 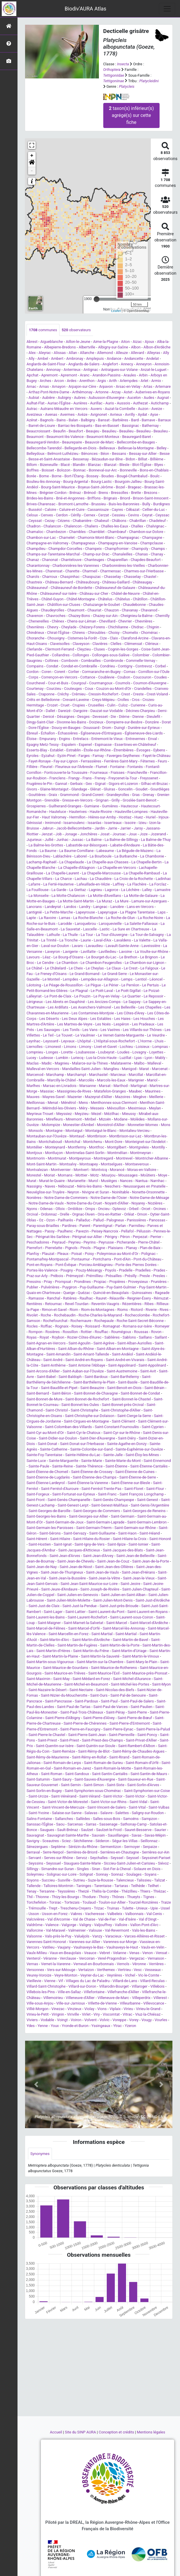 What do you see at coordinates (51, 414) in the screenshot?
I see `Avenas` at bounding box center [51, 414].